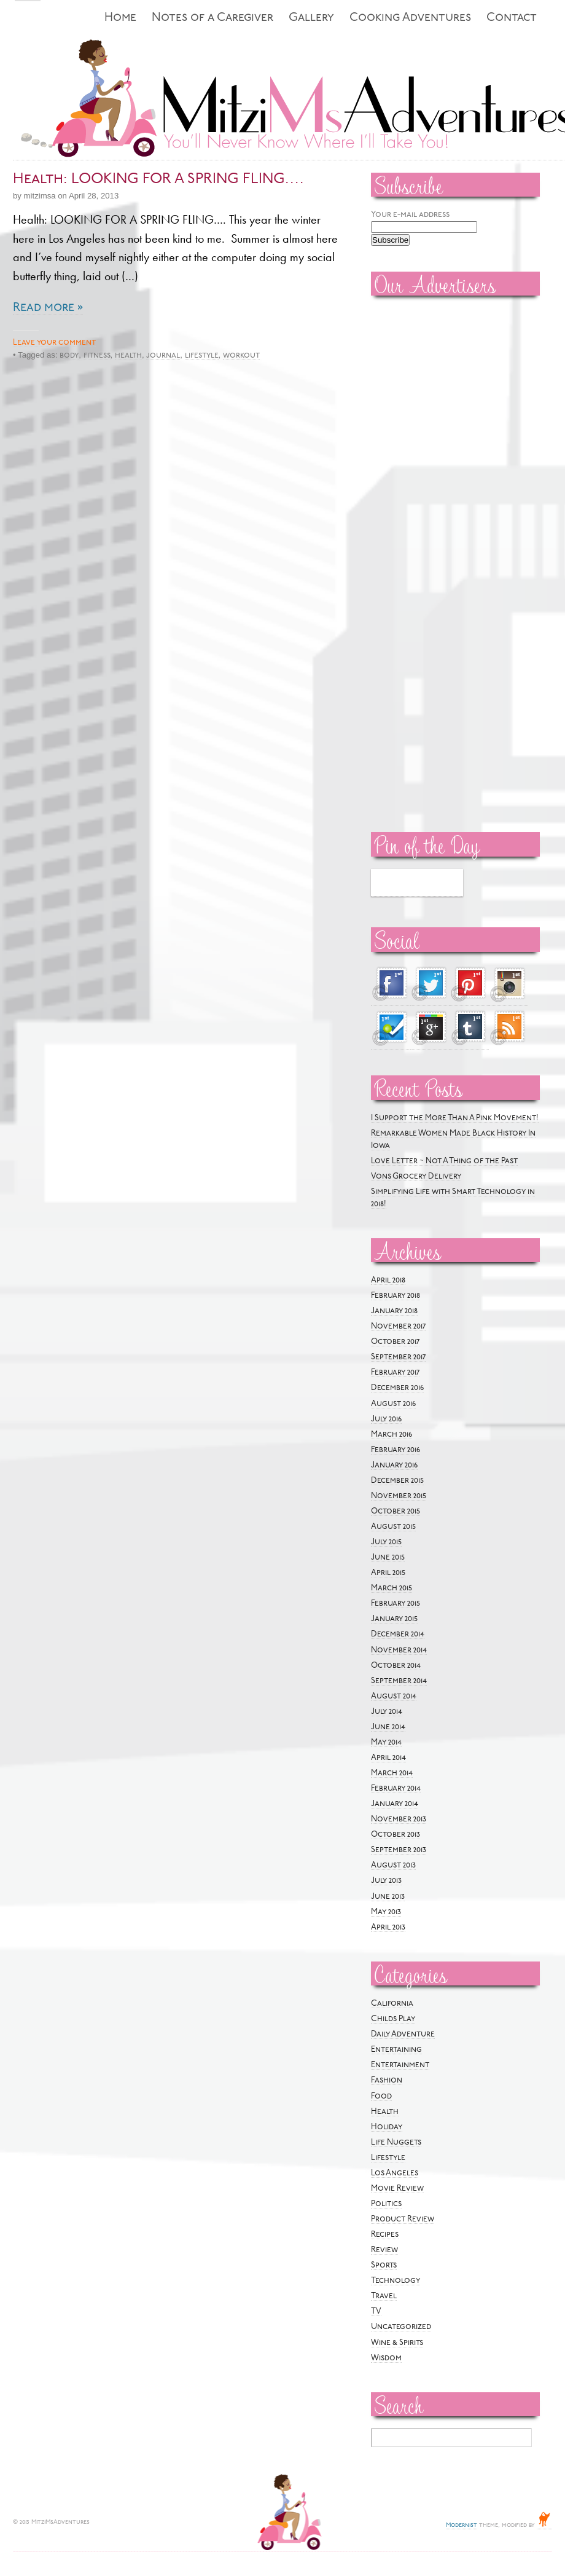 This screenshot has height=2576, width=565. I want to click on body, so click(69, 355).